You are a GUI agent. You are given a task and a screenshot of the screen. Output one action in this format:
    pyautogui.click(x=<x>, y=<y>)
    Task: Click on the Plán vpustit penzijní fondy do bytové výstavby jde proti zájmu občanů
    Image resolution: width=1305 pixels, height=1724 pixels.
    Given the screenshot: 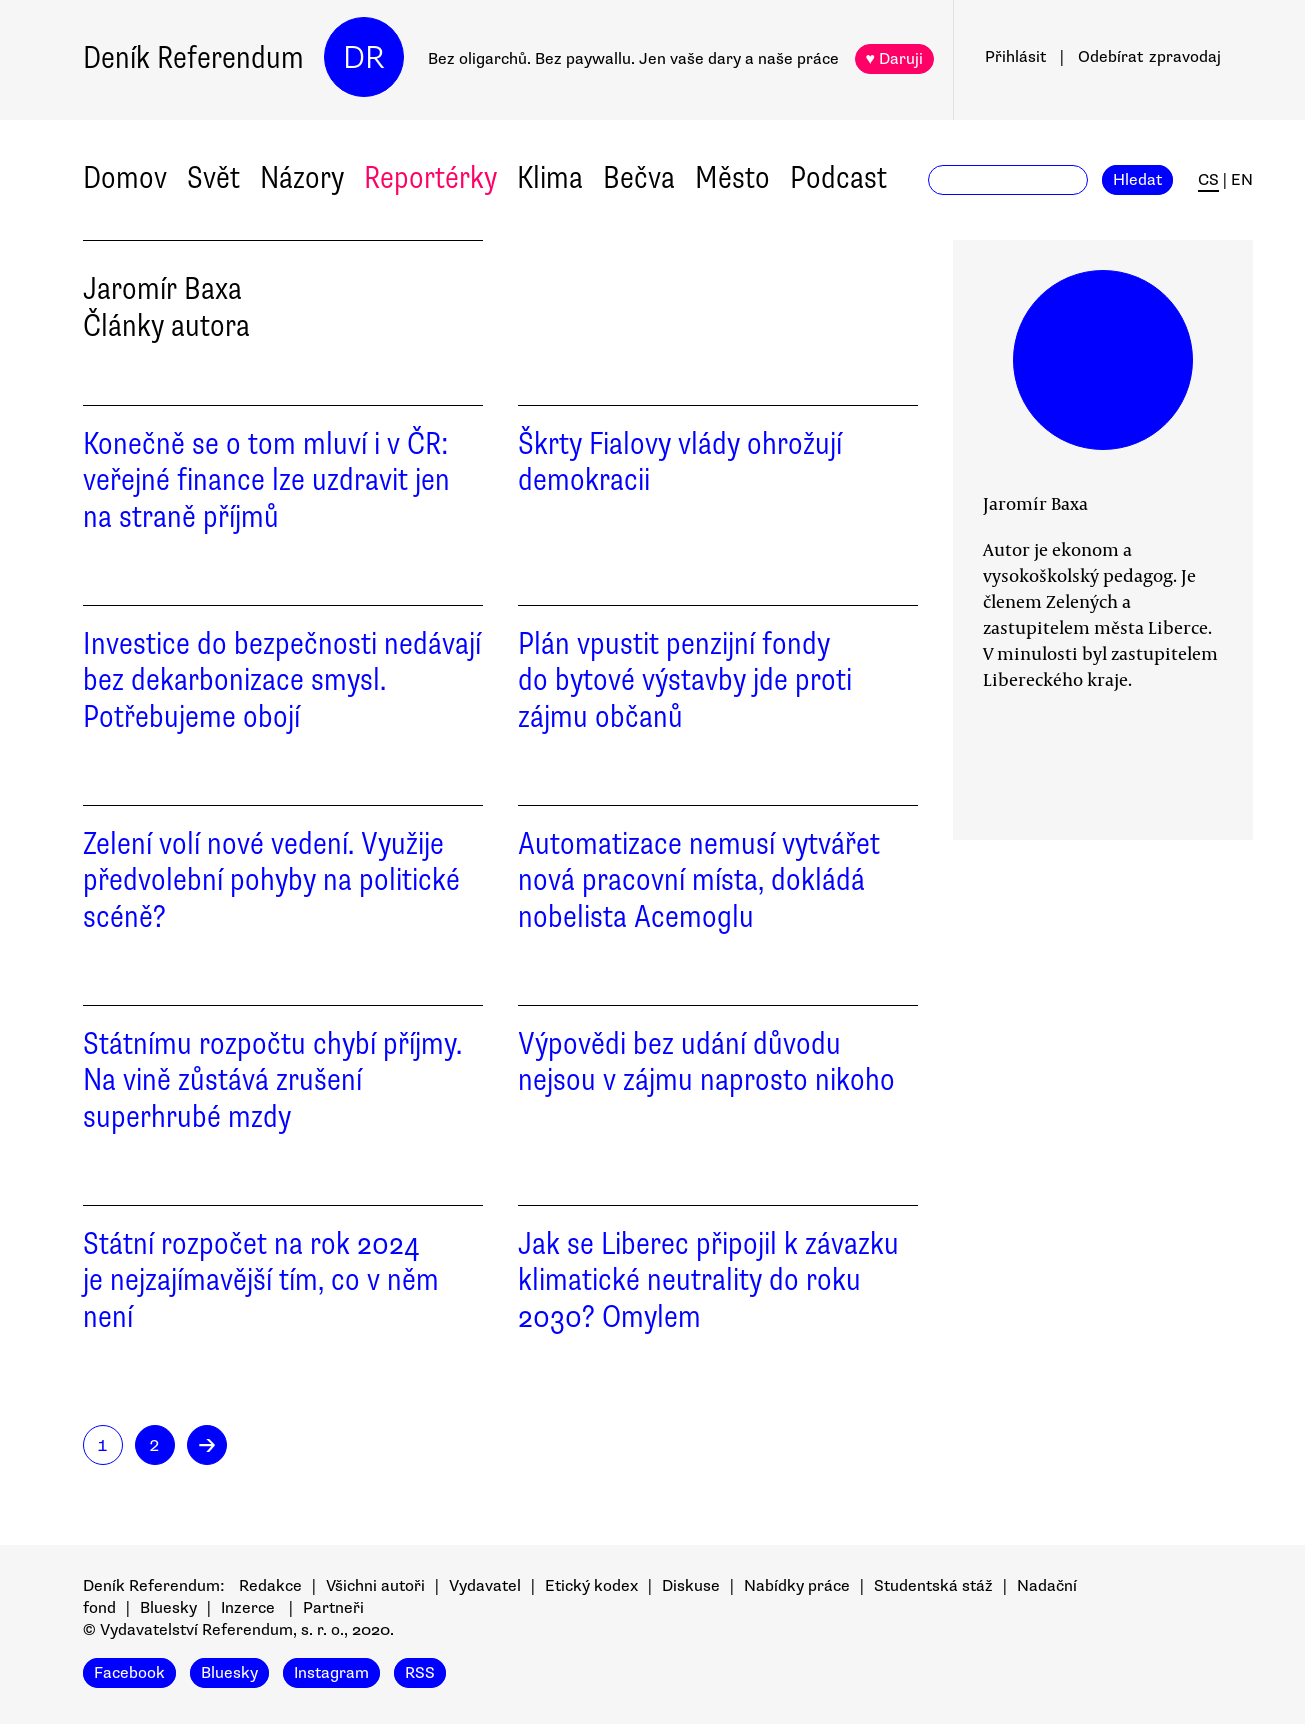 What is the action you would take?
    pyautogui.click(x=685, y=680)
    